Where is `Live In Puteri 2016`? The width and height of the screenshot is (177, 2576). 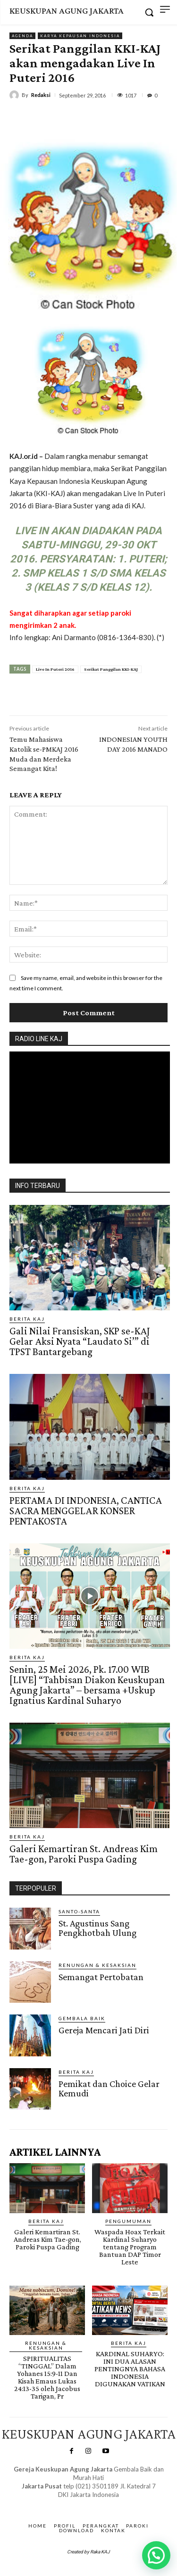
Live In Puteri 2016 is located at coordinates (55, 669).